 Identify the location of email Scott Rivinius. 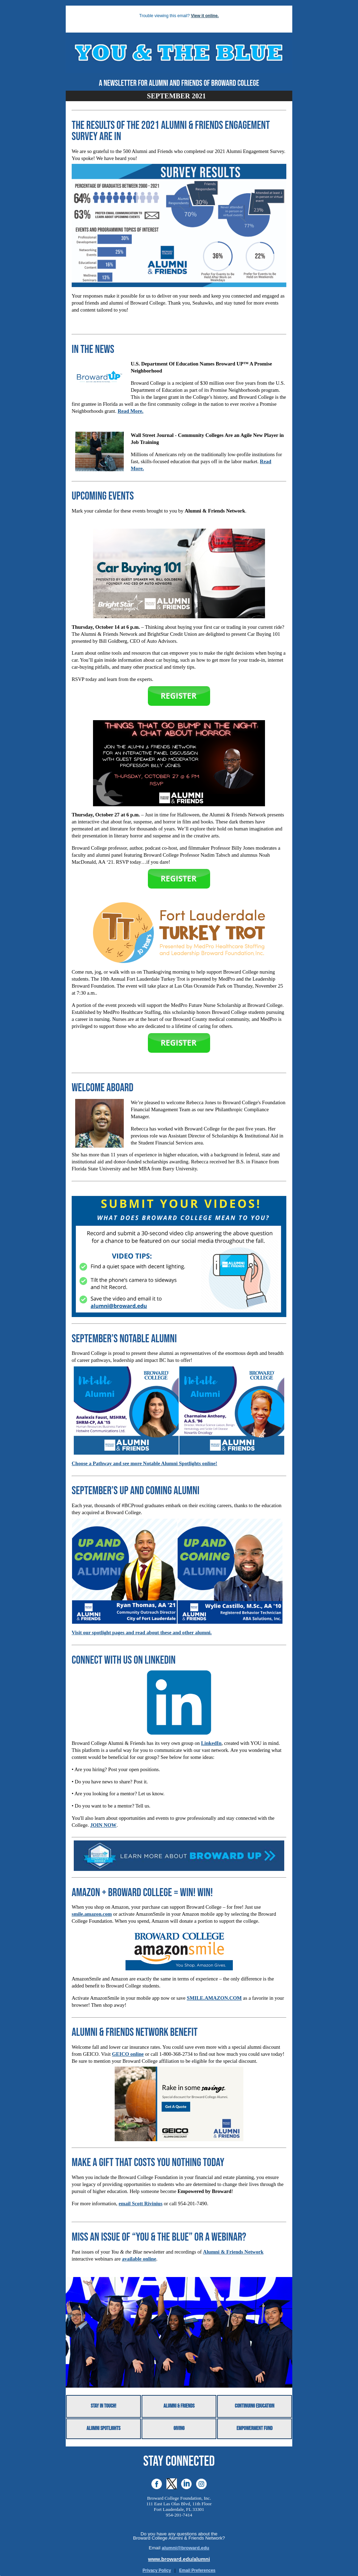
(140, 2203).